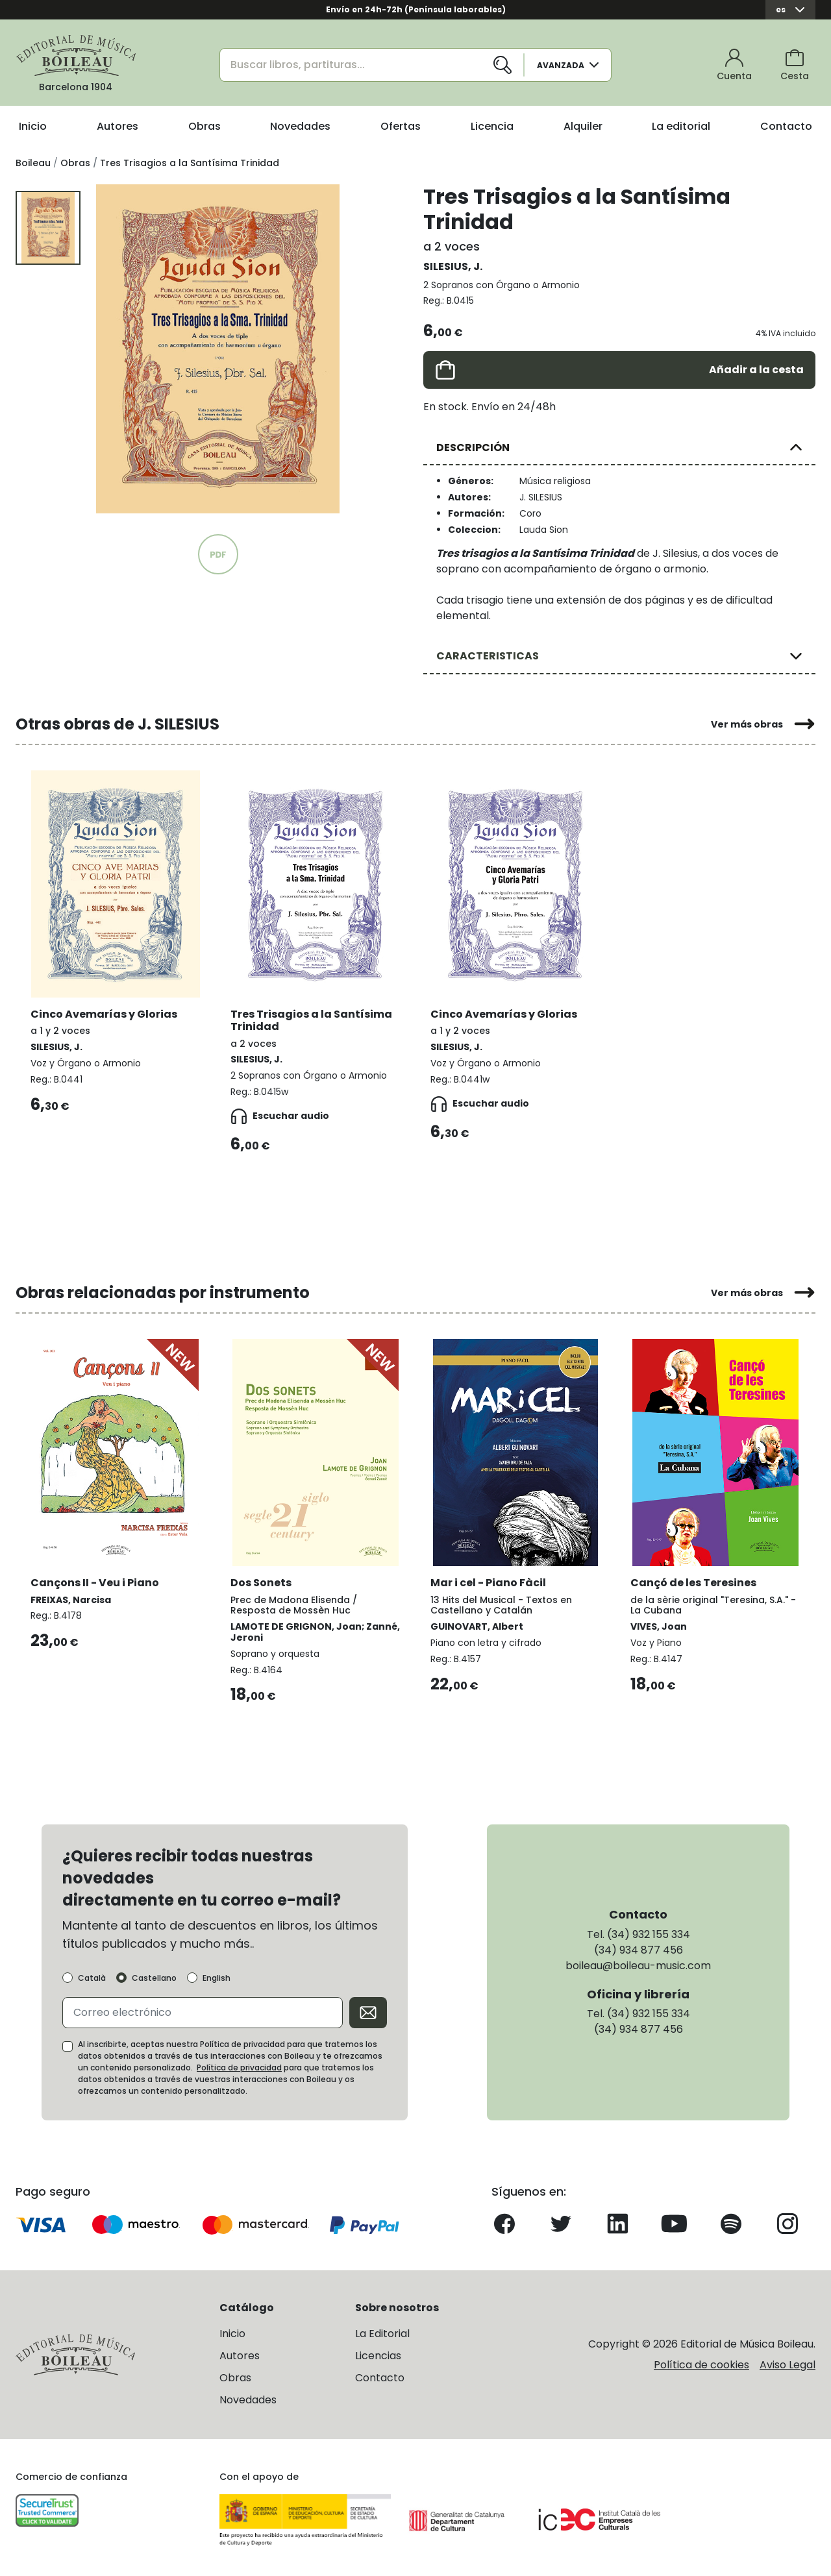 The image size is (831, 2576). What do you see at coordinates (300, 126) in the screenshot?
I see `Novedades` at bounding box center [300, 126].